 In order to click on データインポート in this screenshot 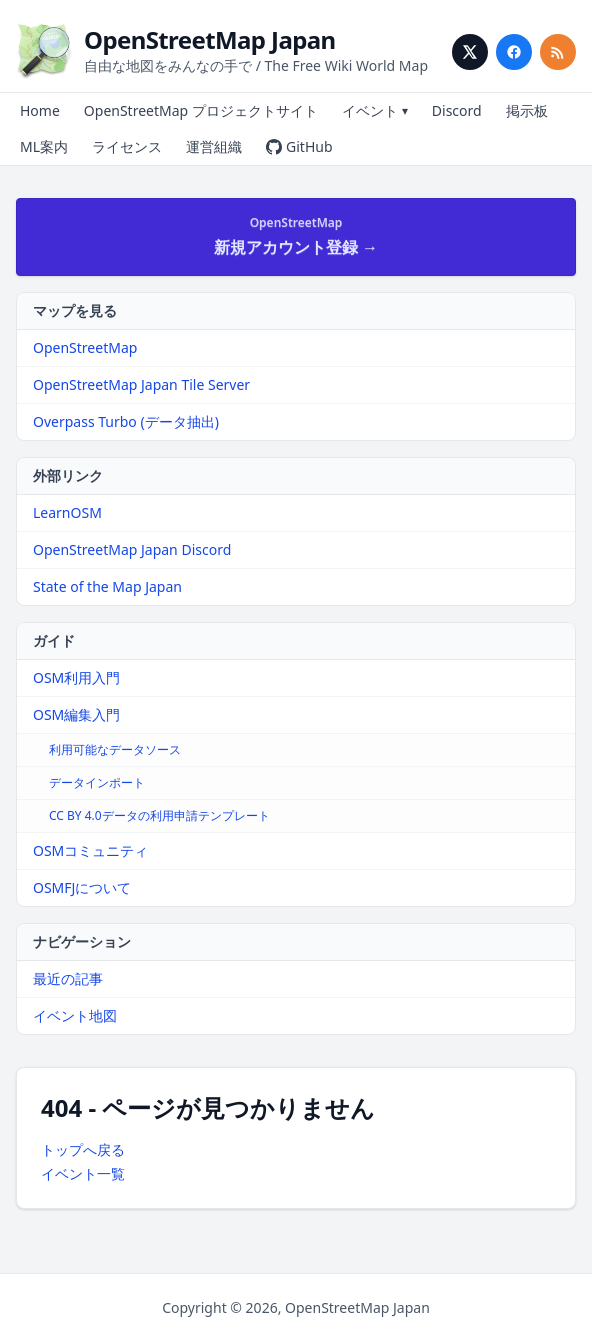, I will do `click(97, 782)`.